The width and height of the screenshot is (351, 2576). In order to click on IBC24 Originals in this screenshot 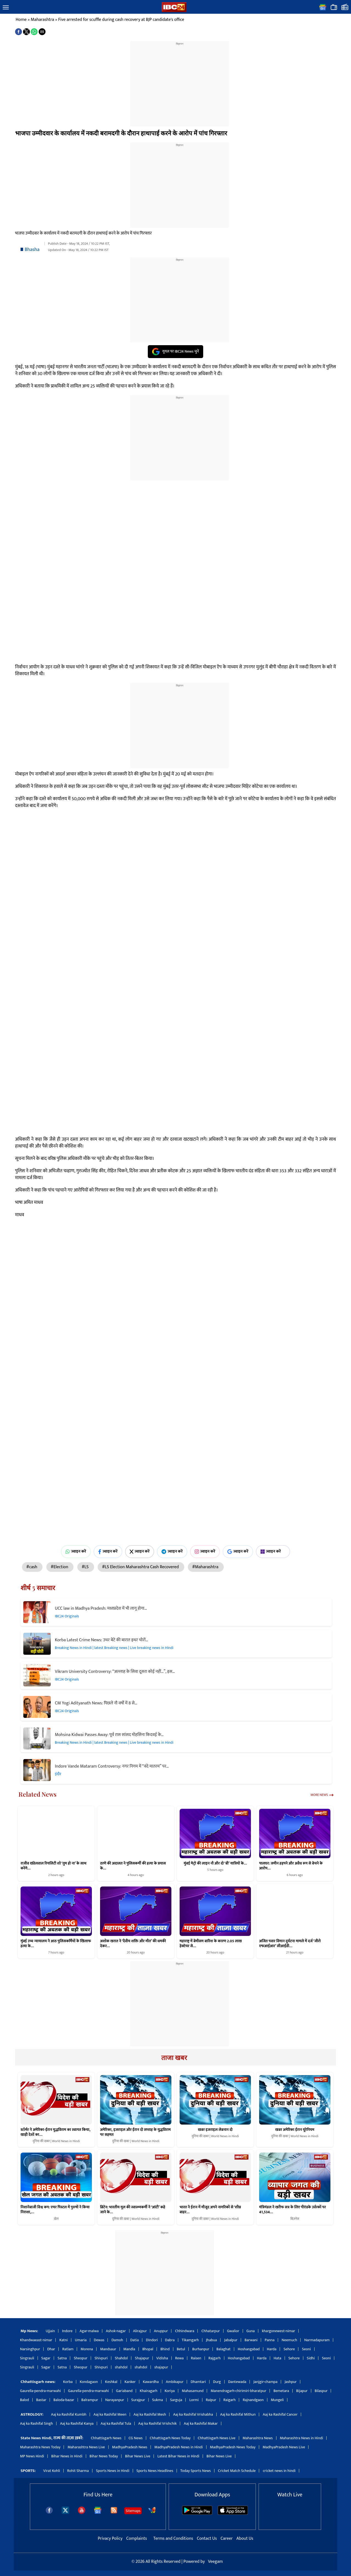, I will do `click(67, 1616)`.